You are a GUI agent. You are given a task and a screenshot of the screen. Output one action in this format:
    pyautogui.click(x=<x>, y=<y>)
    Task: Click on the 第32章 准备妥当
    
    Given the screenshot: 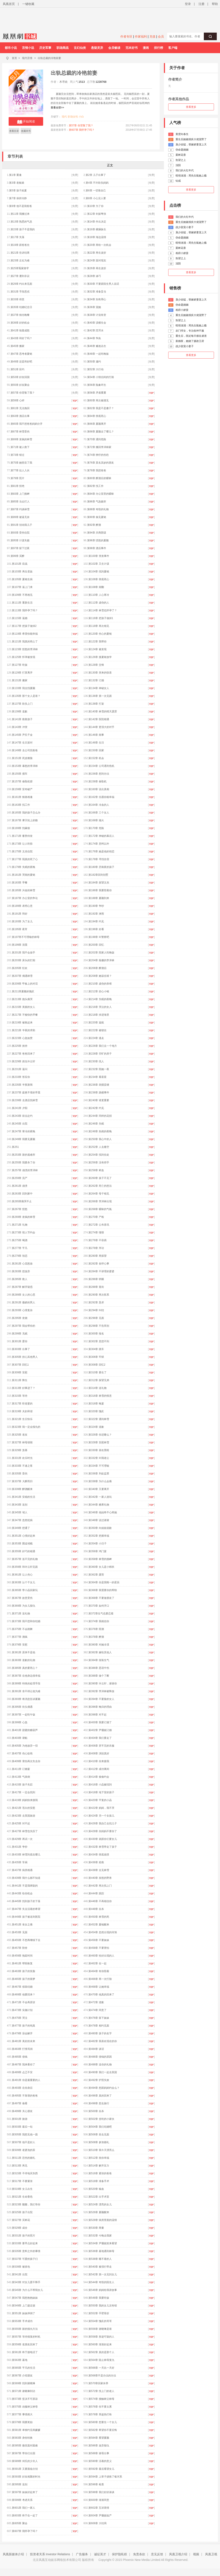 What is the action you would take?
    pyautogui.click(x=96, y=291)
    